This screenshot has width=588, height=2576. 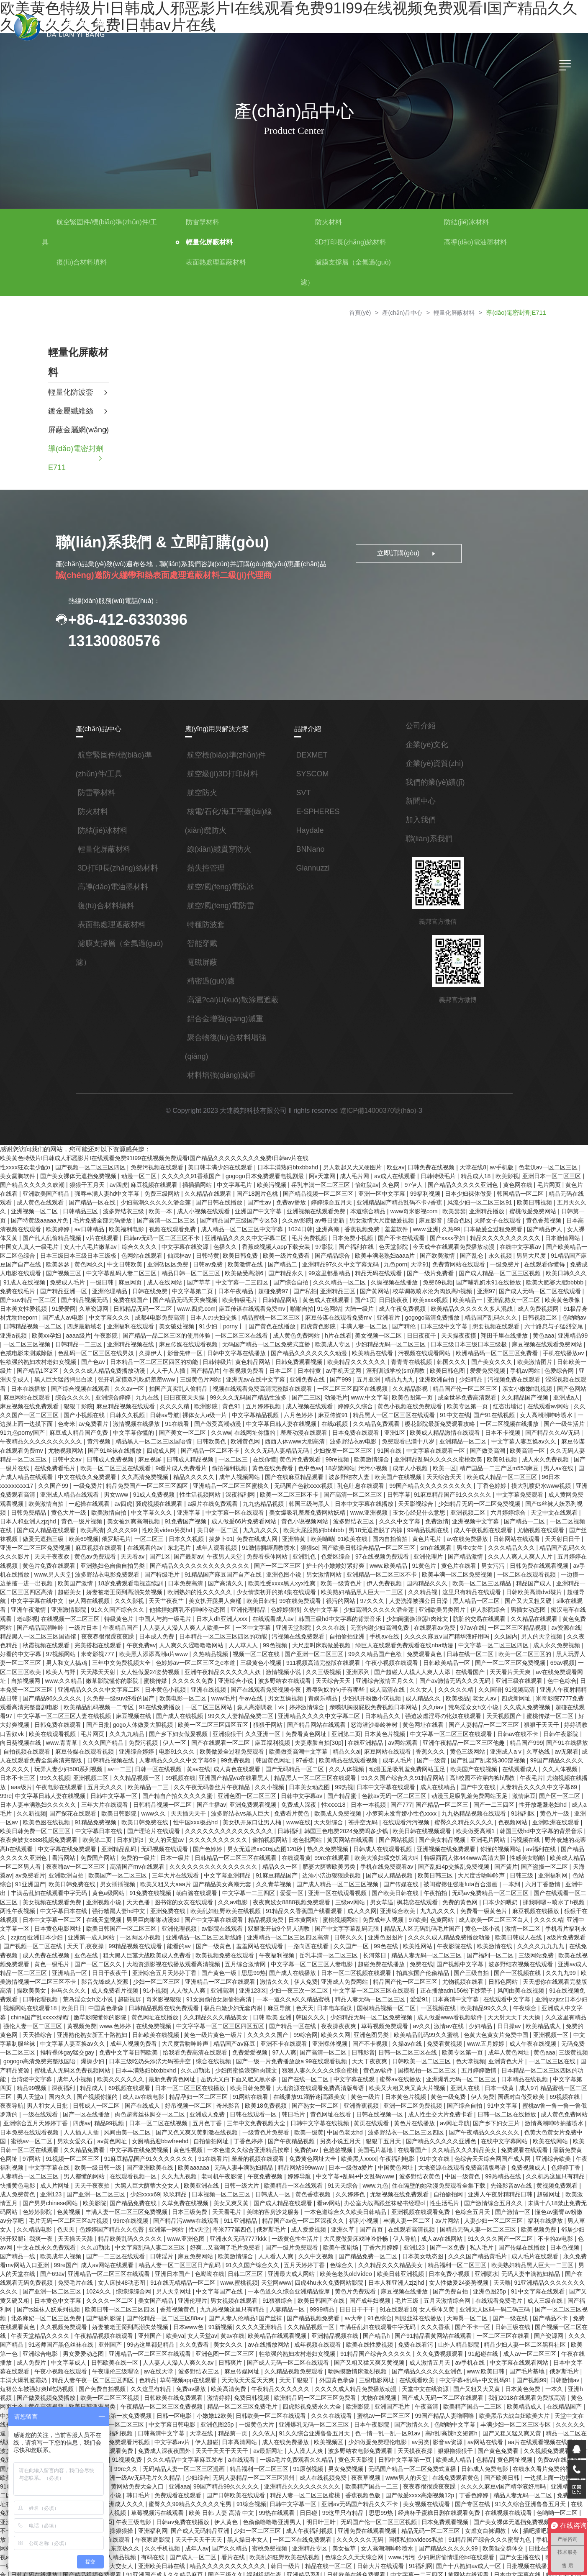 I want to click on 欧美丰满一区二区免费视频, so click(x=376, y=1550).